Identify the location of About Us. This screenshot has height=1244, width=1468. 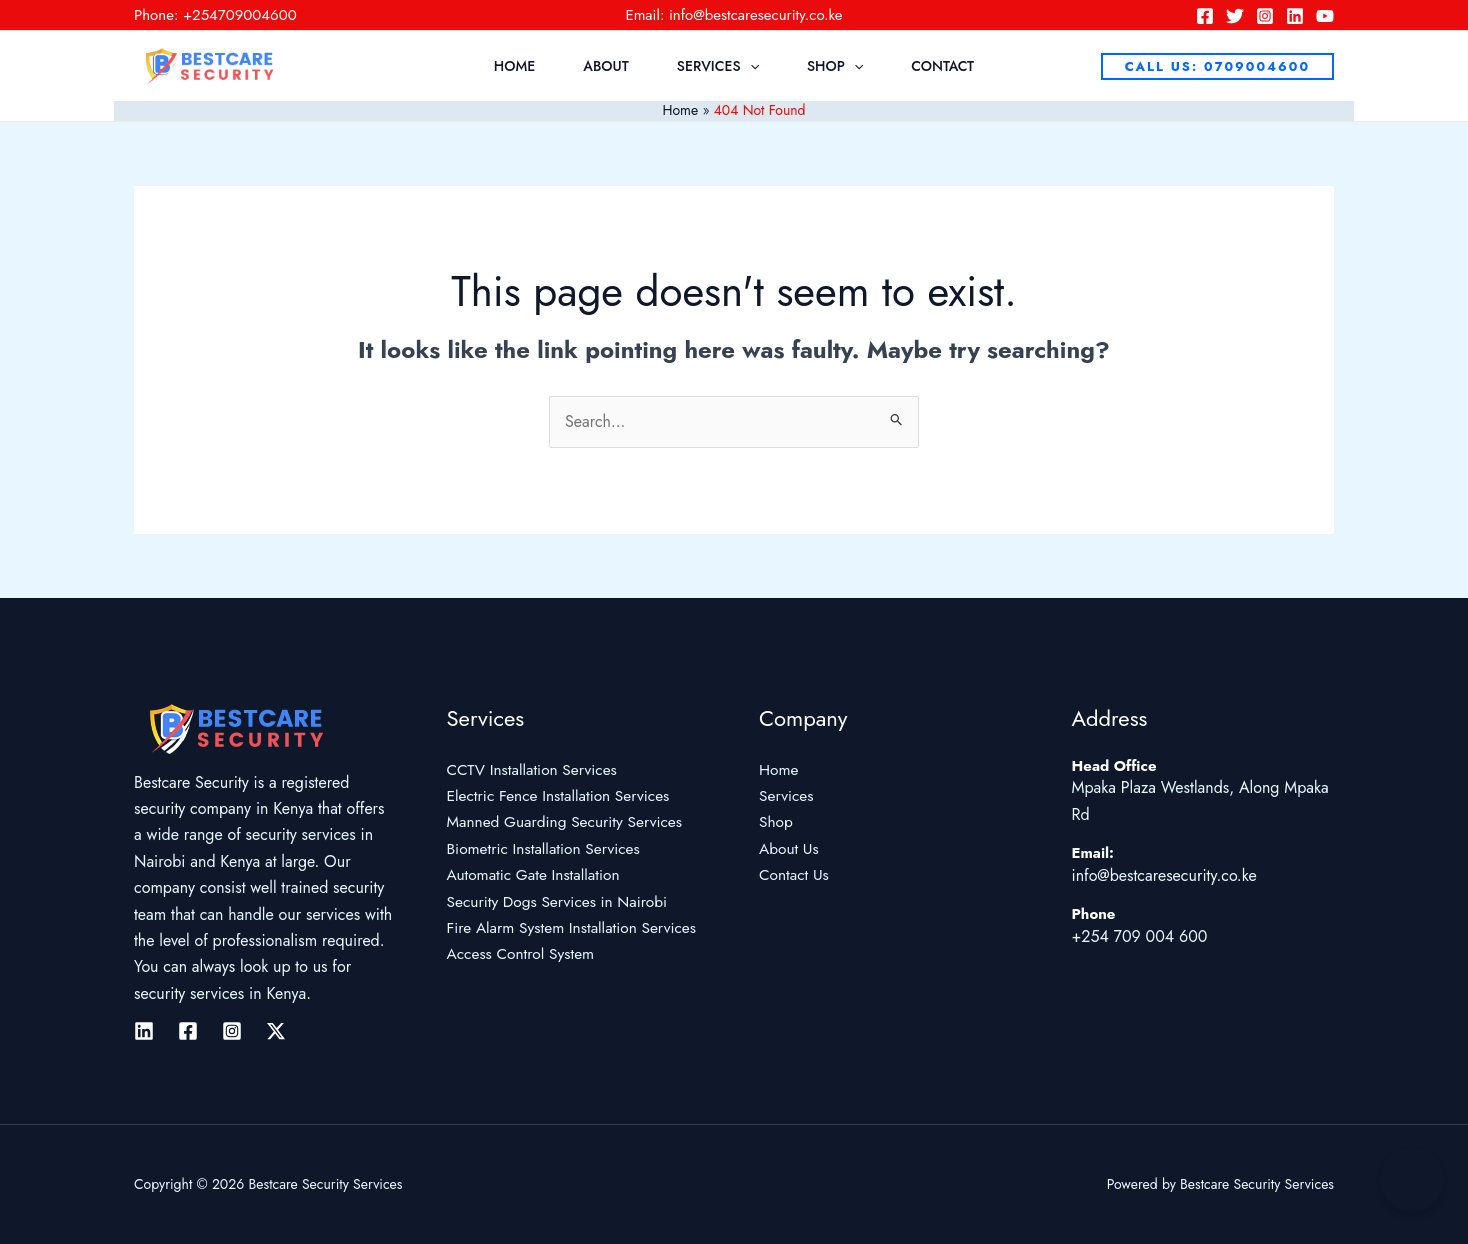
(790, 848).